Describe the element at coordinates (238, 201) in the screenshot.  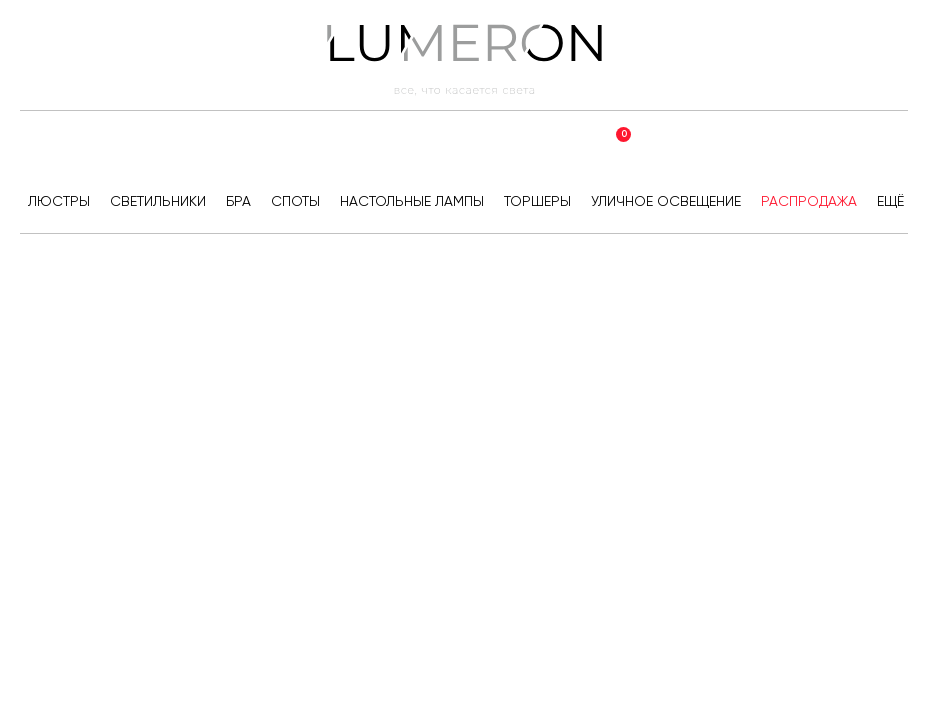
I see `Бра` at that location.